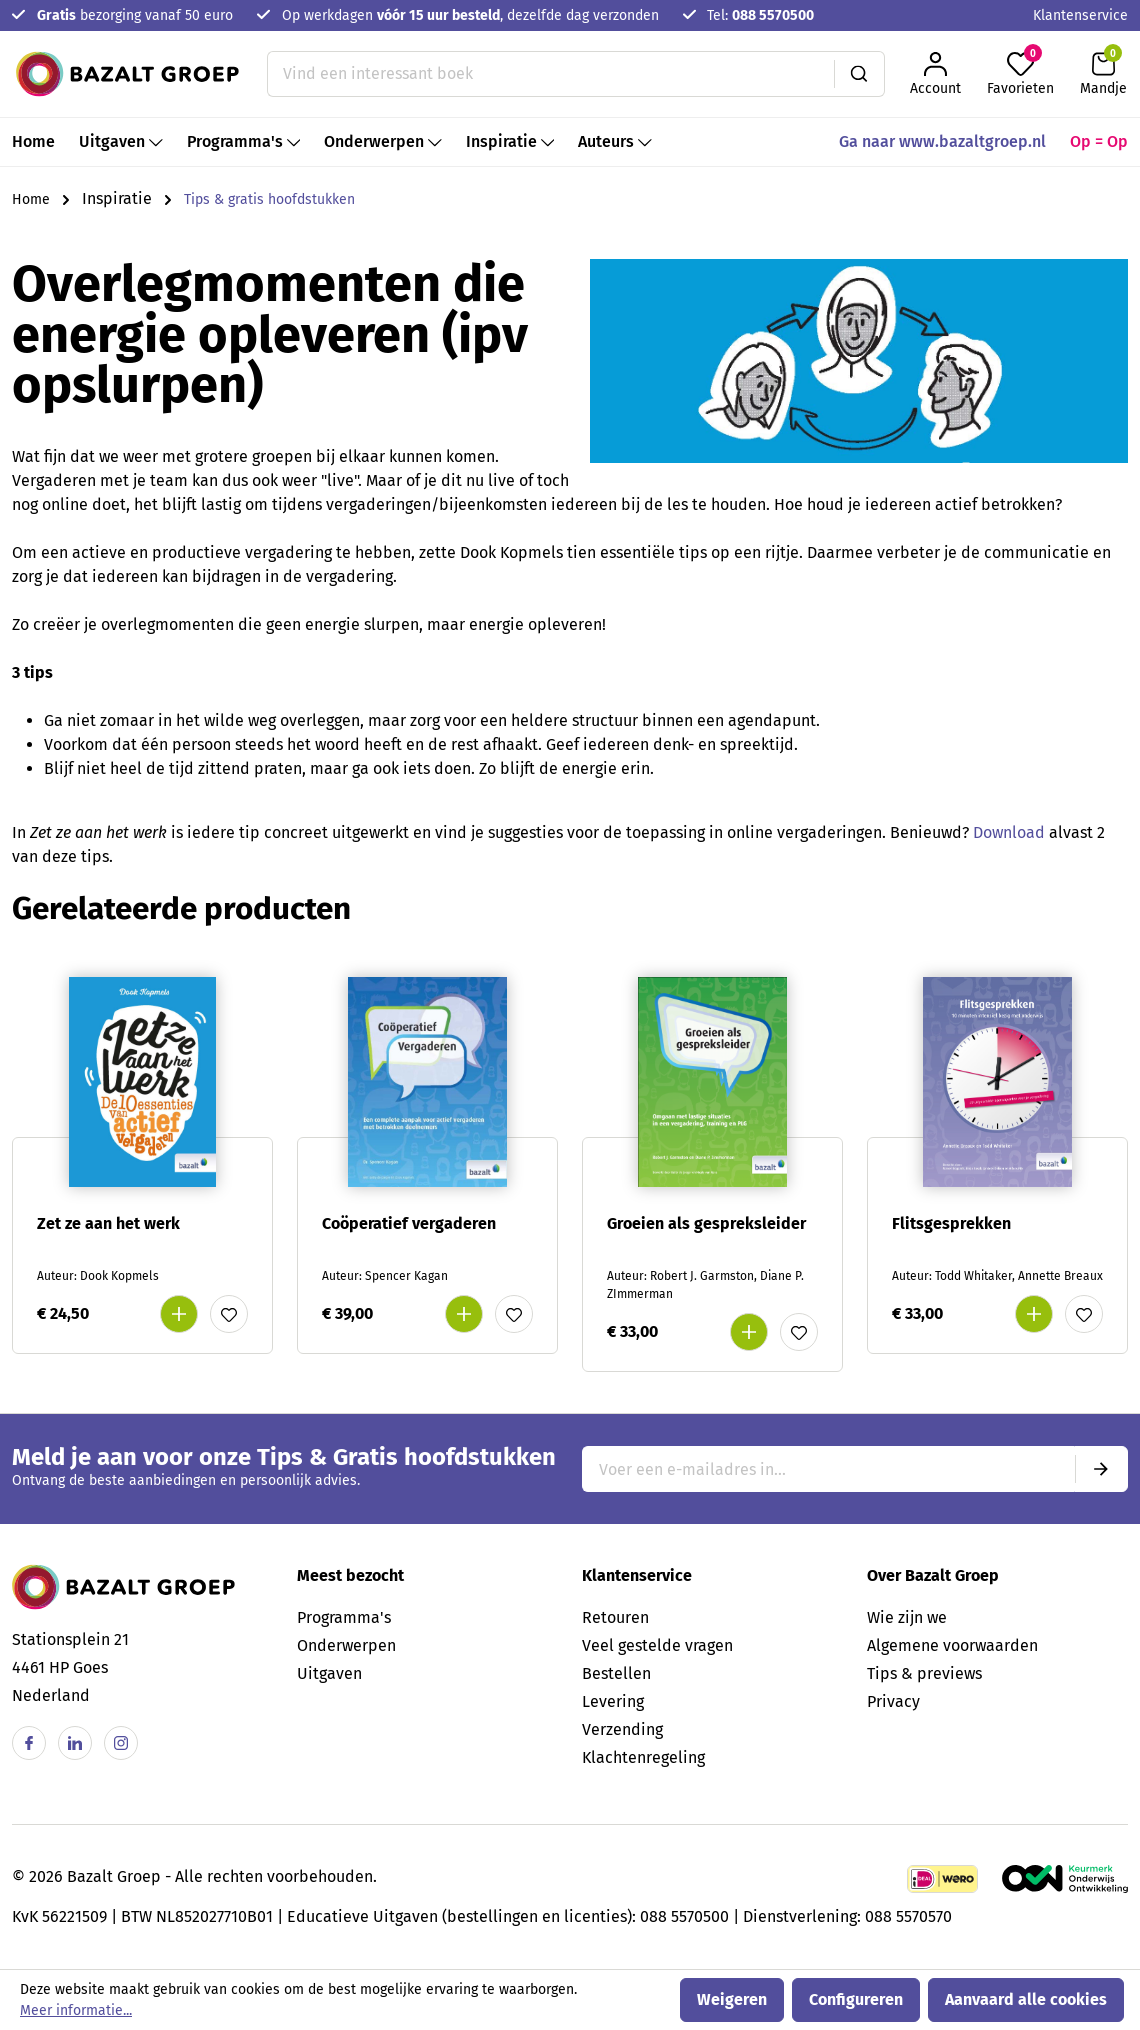  I want to click on Verzending, so click(622, 1729).